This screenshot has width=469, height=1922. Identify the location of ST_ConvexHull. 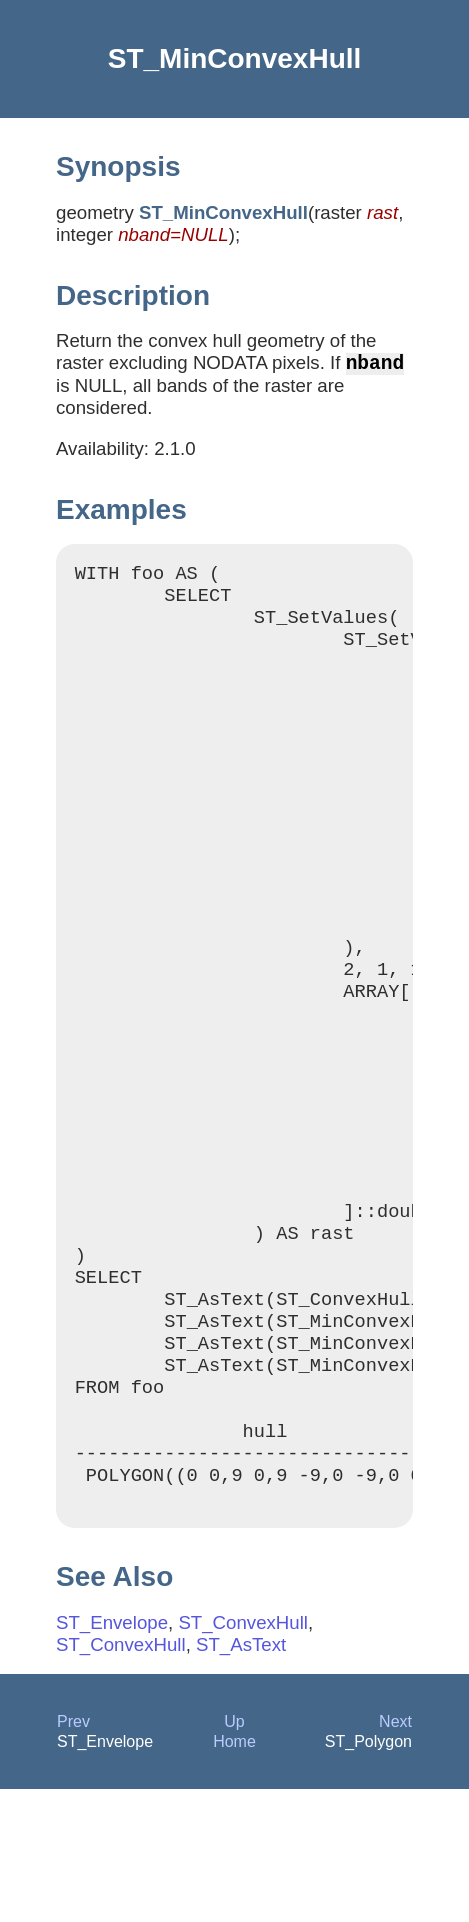
(243, 1755).